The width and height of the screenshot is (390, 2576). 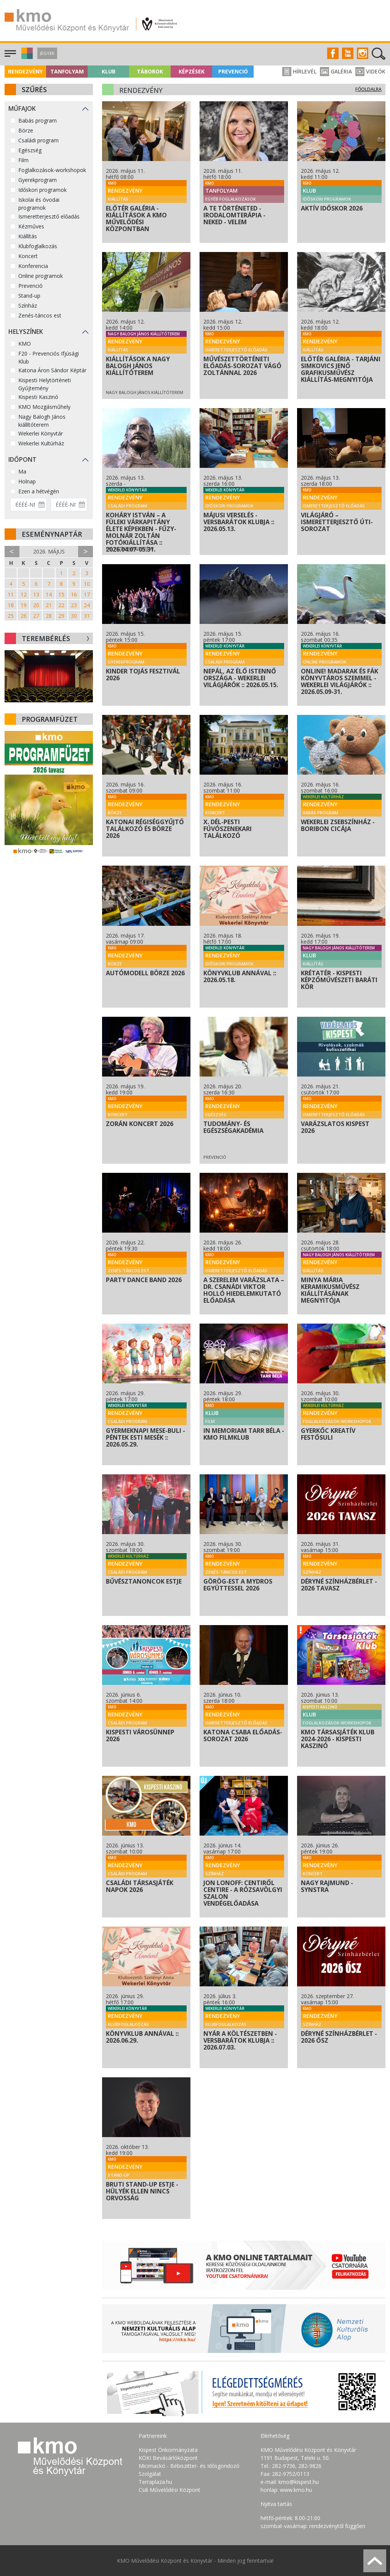 What do you see at coordinates (47, 53) in the screenshot?
I see `Jegyek` at bounding box center [47, 53].